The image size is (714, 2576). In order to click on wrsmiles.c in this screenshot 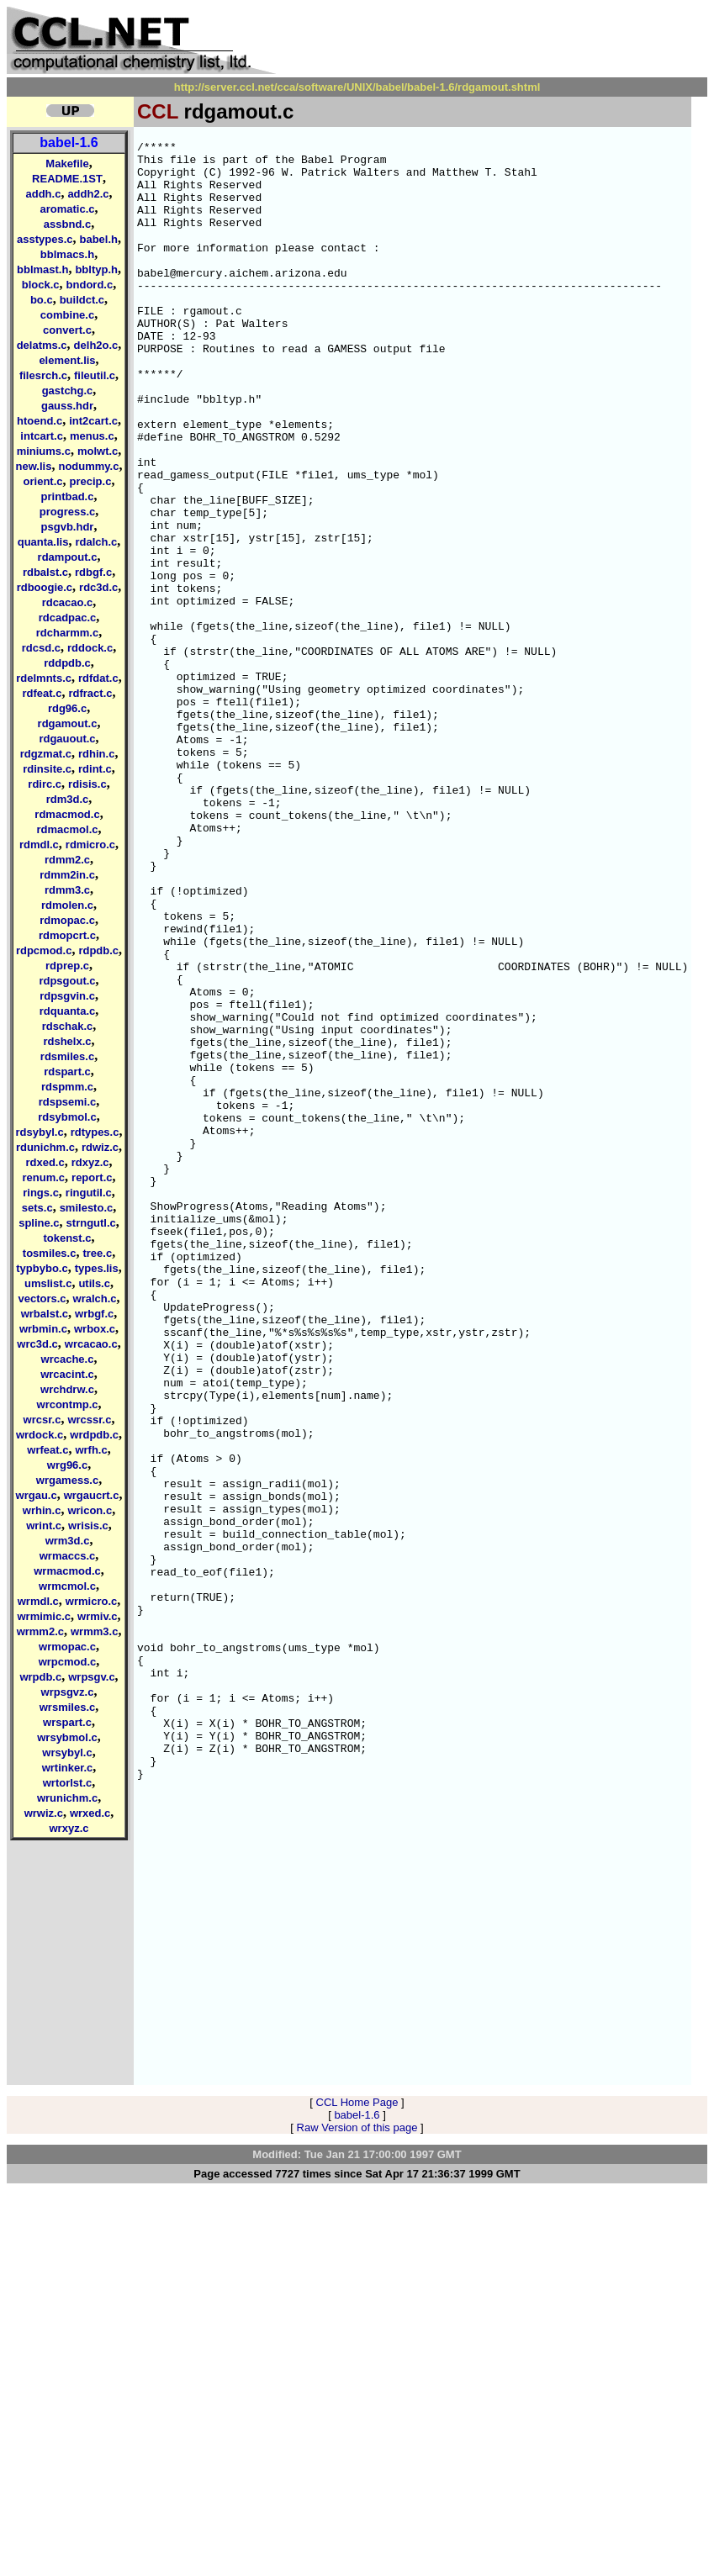, I will do `click(68, 1707)`.